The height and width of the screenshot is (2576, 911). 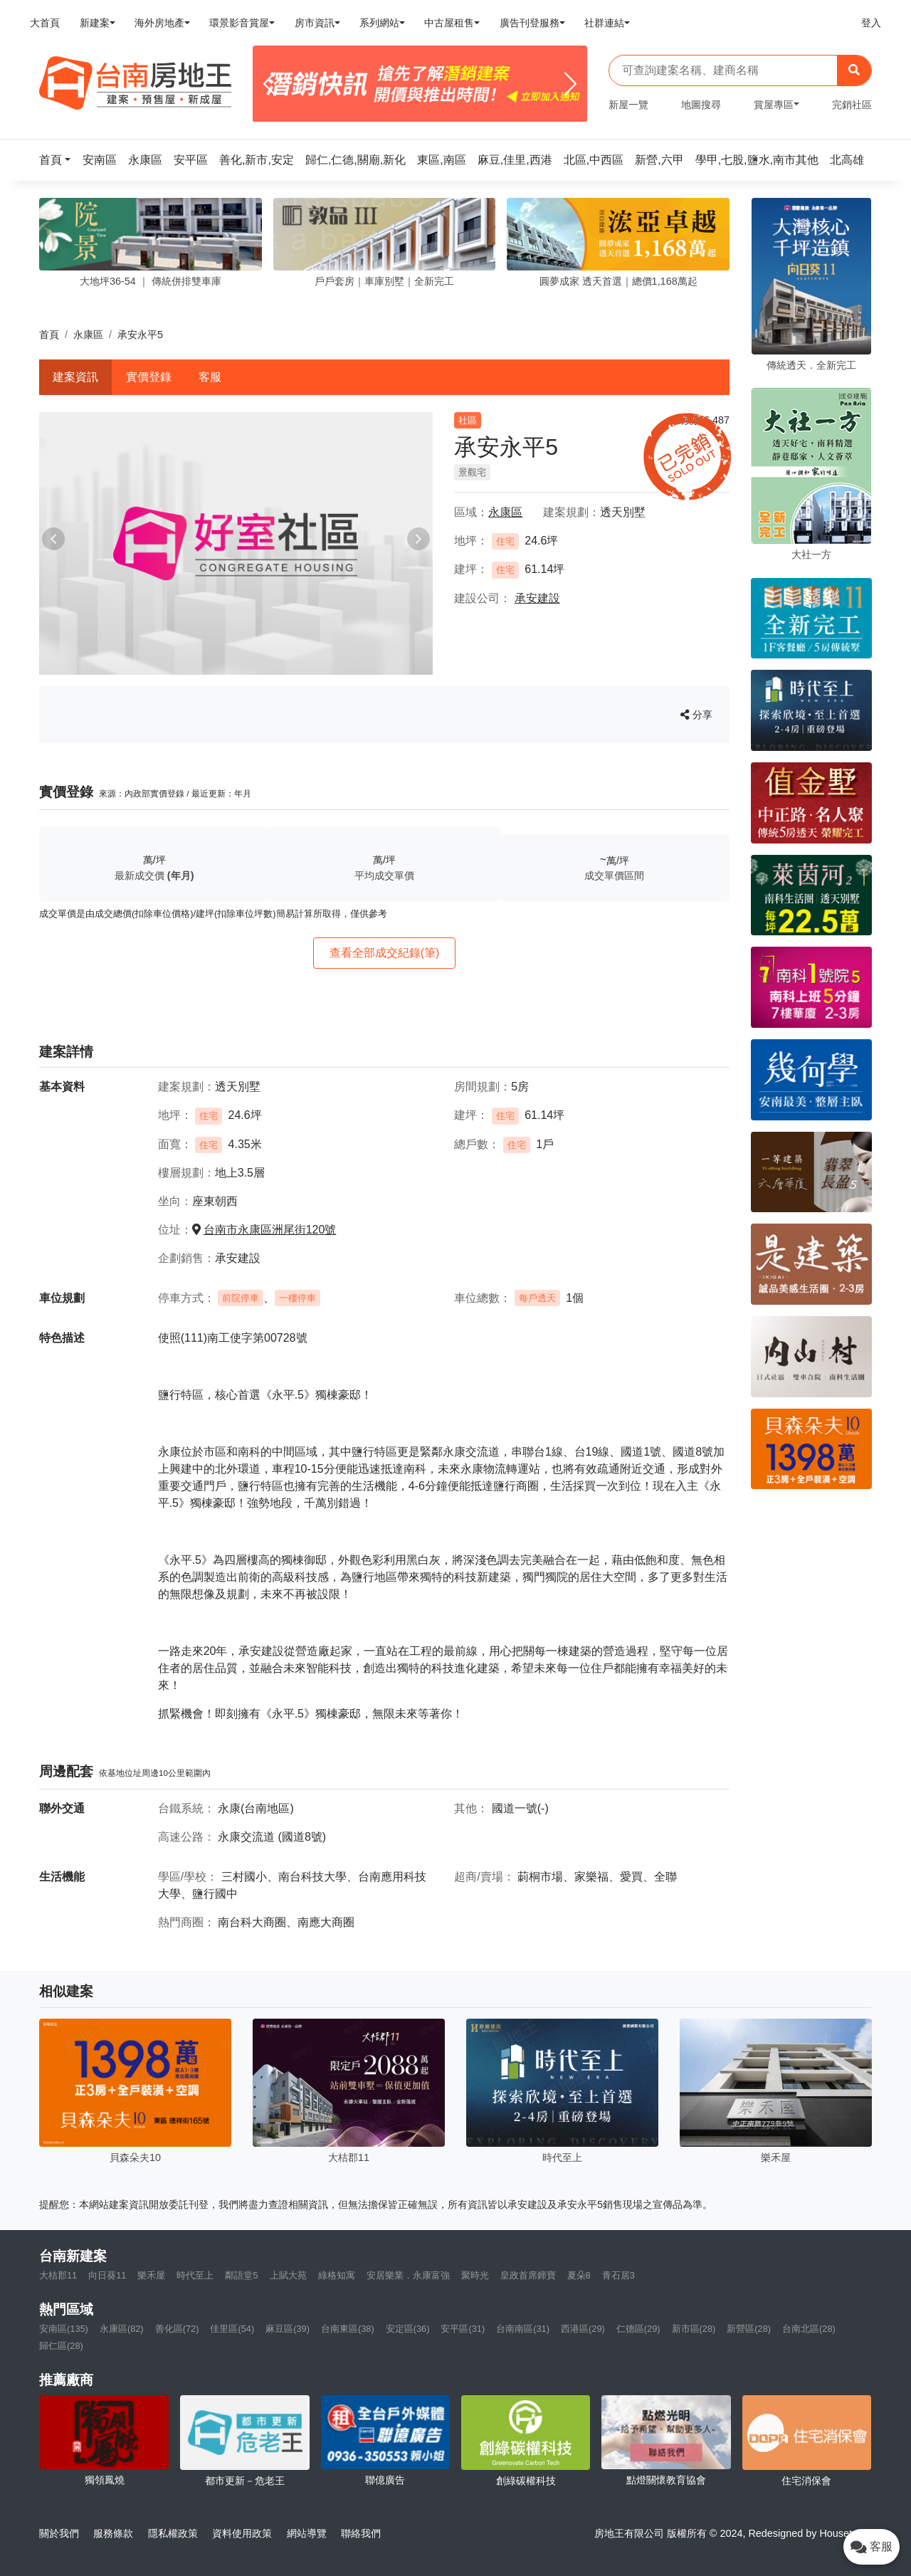 What do you see at coordinates (61, 2345) in the screenshot?
I see `歸仁區(28)` at bounding box center [61, 2345].